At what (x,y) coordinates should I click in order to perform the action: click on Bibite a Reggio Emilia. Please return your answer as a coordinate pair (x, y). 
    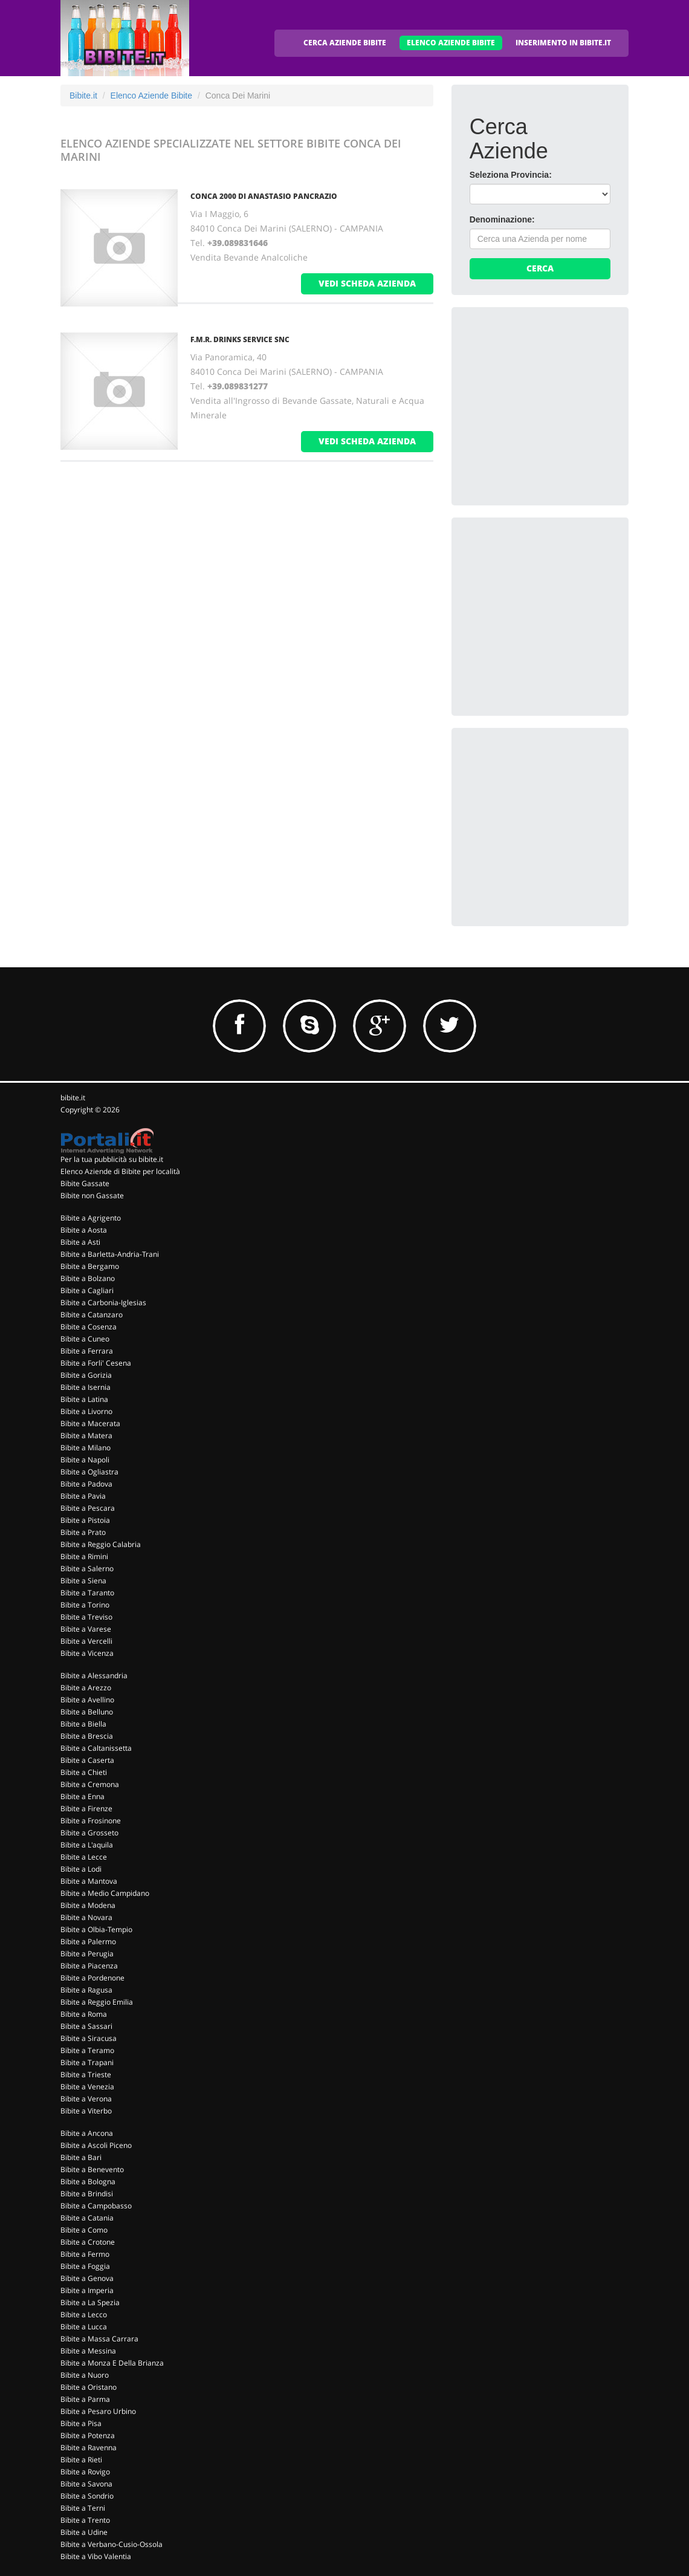
    Looking at the image, I should click on (96, 2002).